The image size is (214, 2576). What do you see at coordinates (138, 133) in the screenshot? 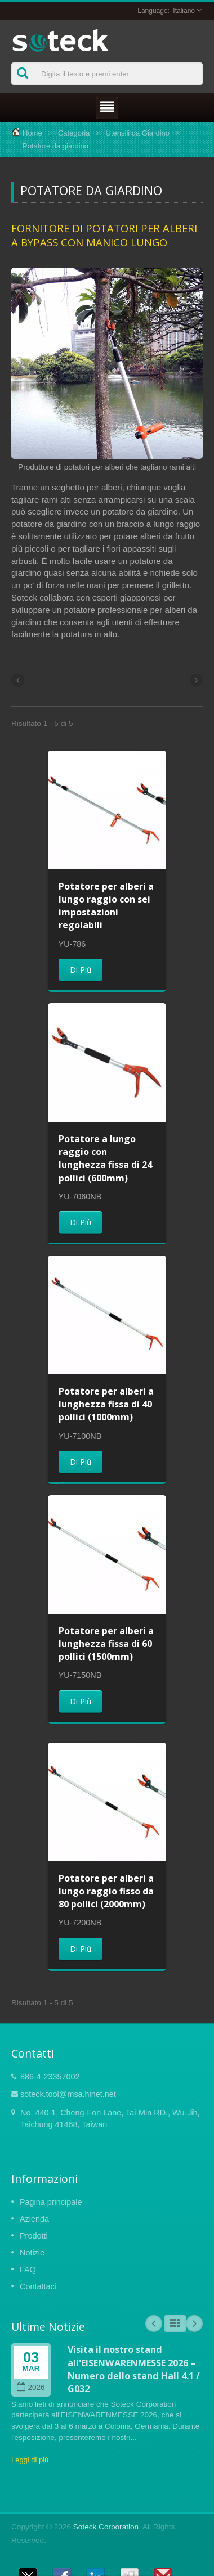
I see `Utensili da Giardino` at bounding box center [138, 133].